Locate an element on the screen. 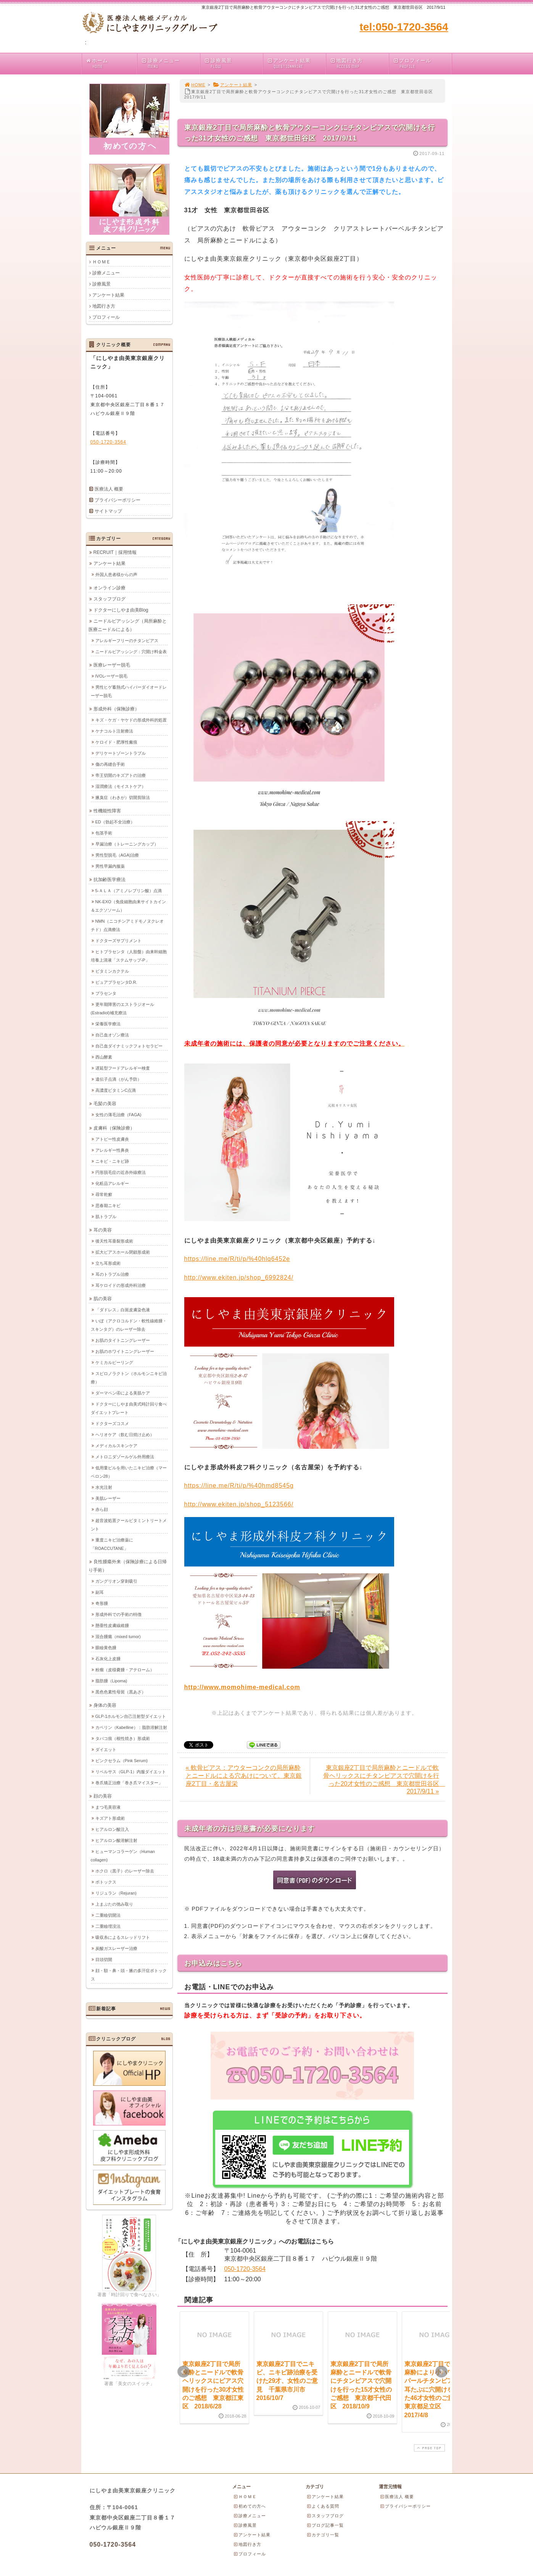 Image resolution: width=533 pixels, height=2576 pixels. 傷の再縫合手術 is located at coordinates (110, 764).